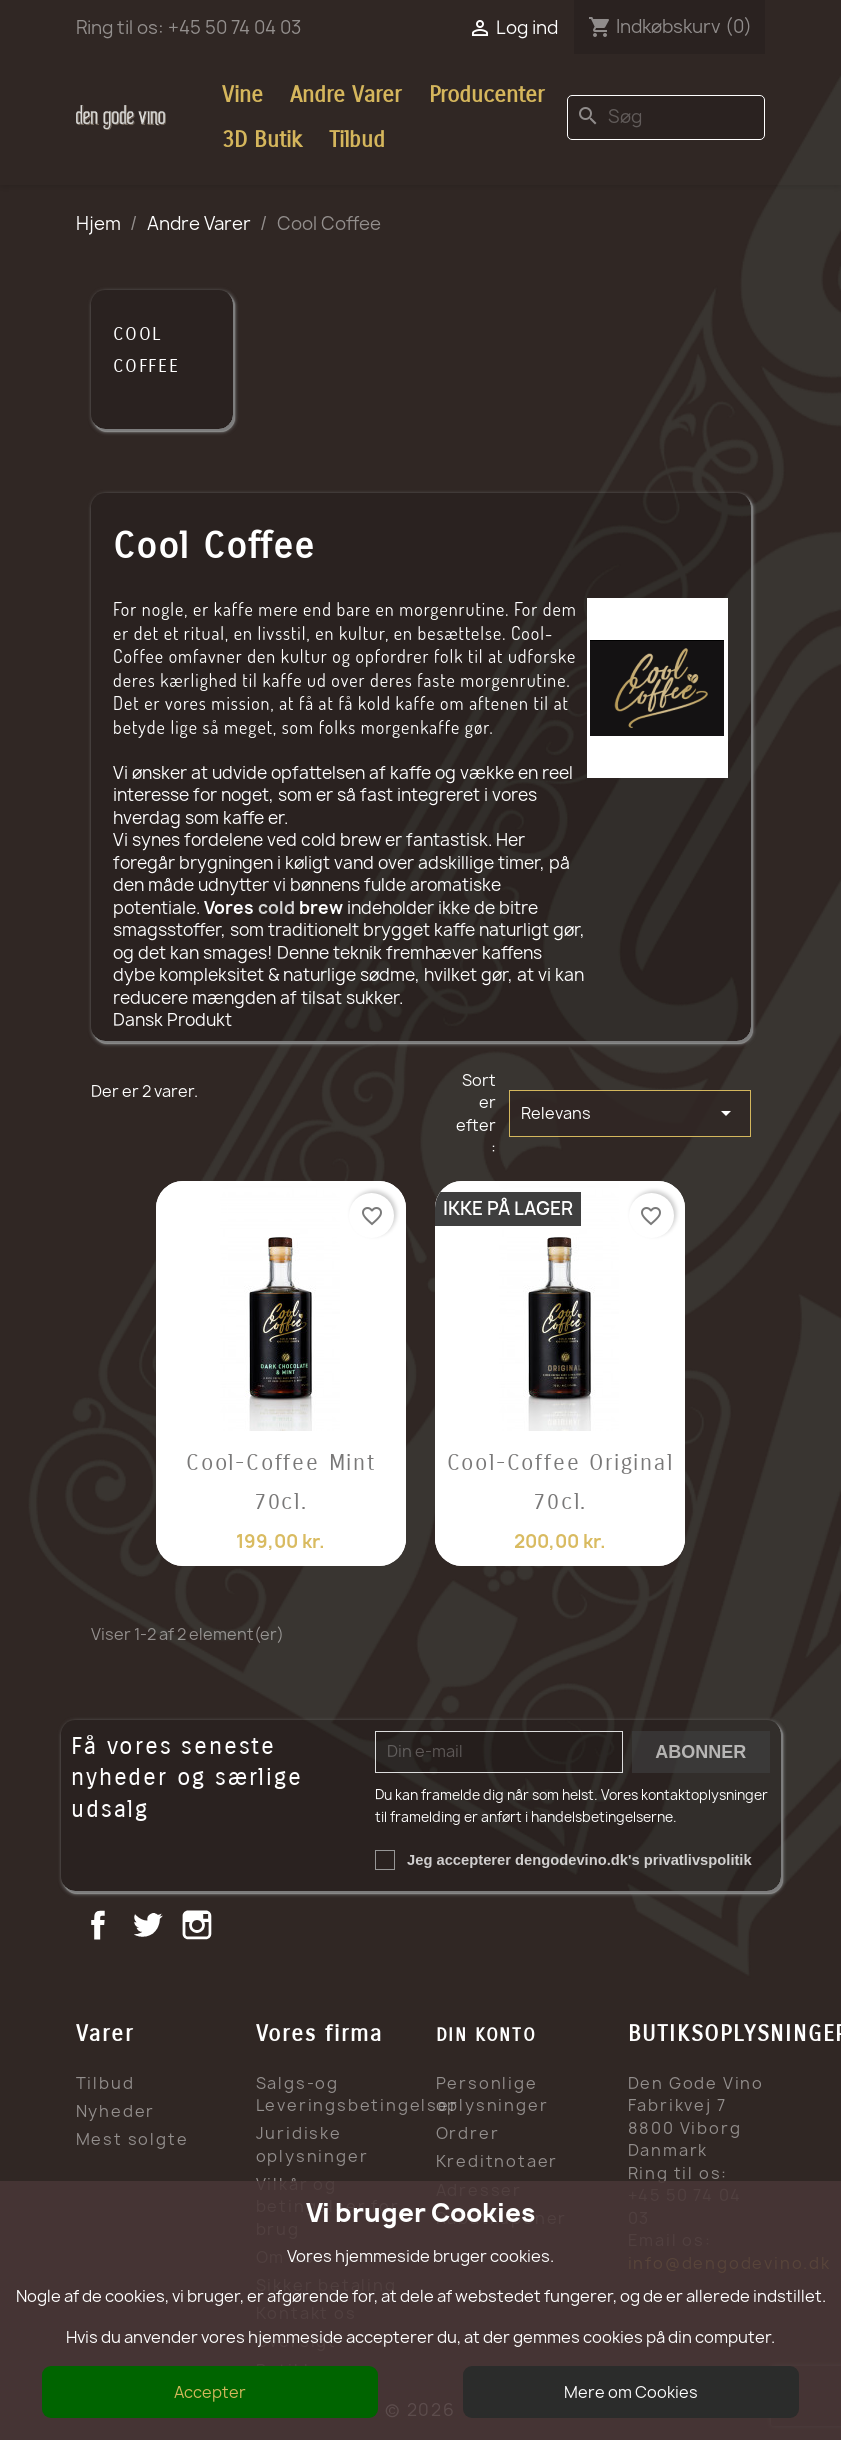  I want to click on Juridiske oplysninger, so click(312, 2144).